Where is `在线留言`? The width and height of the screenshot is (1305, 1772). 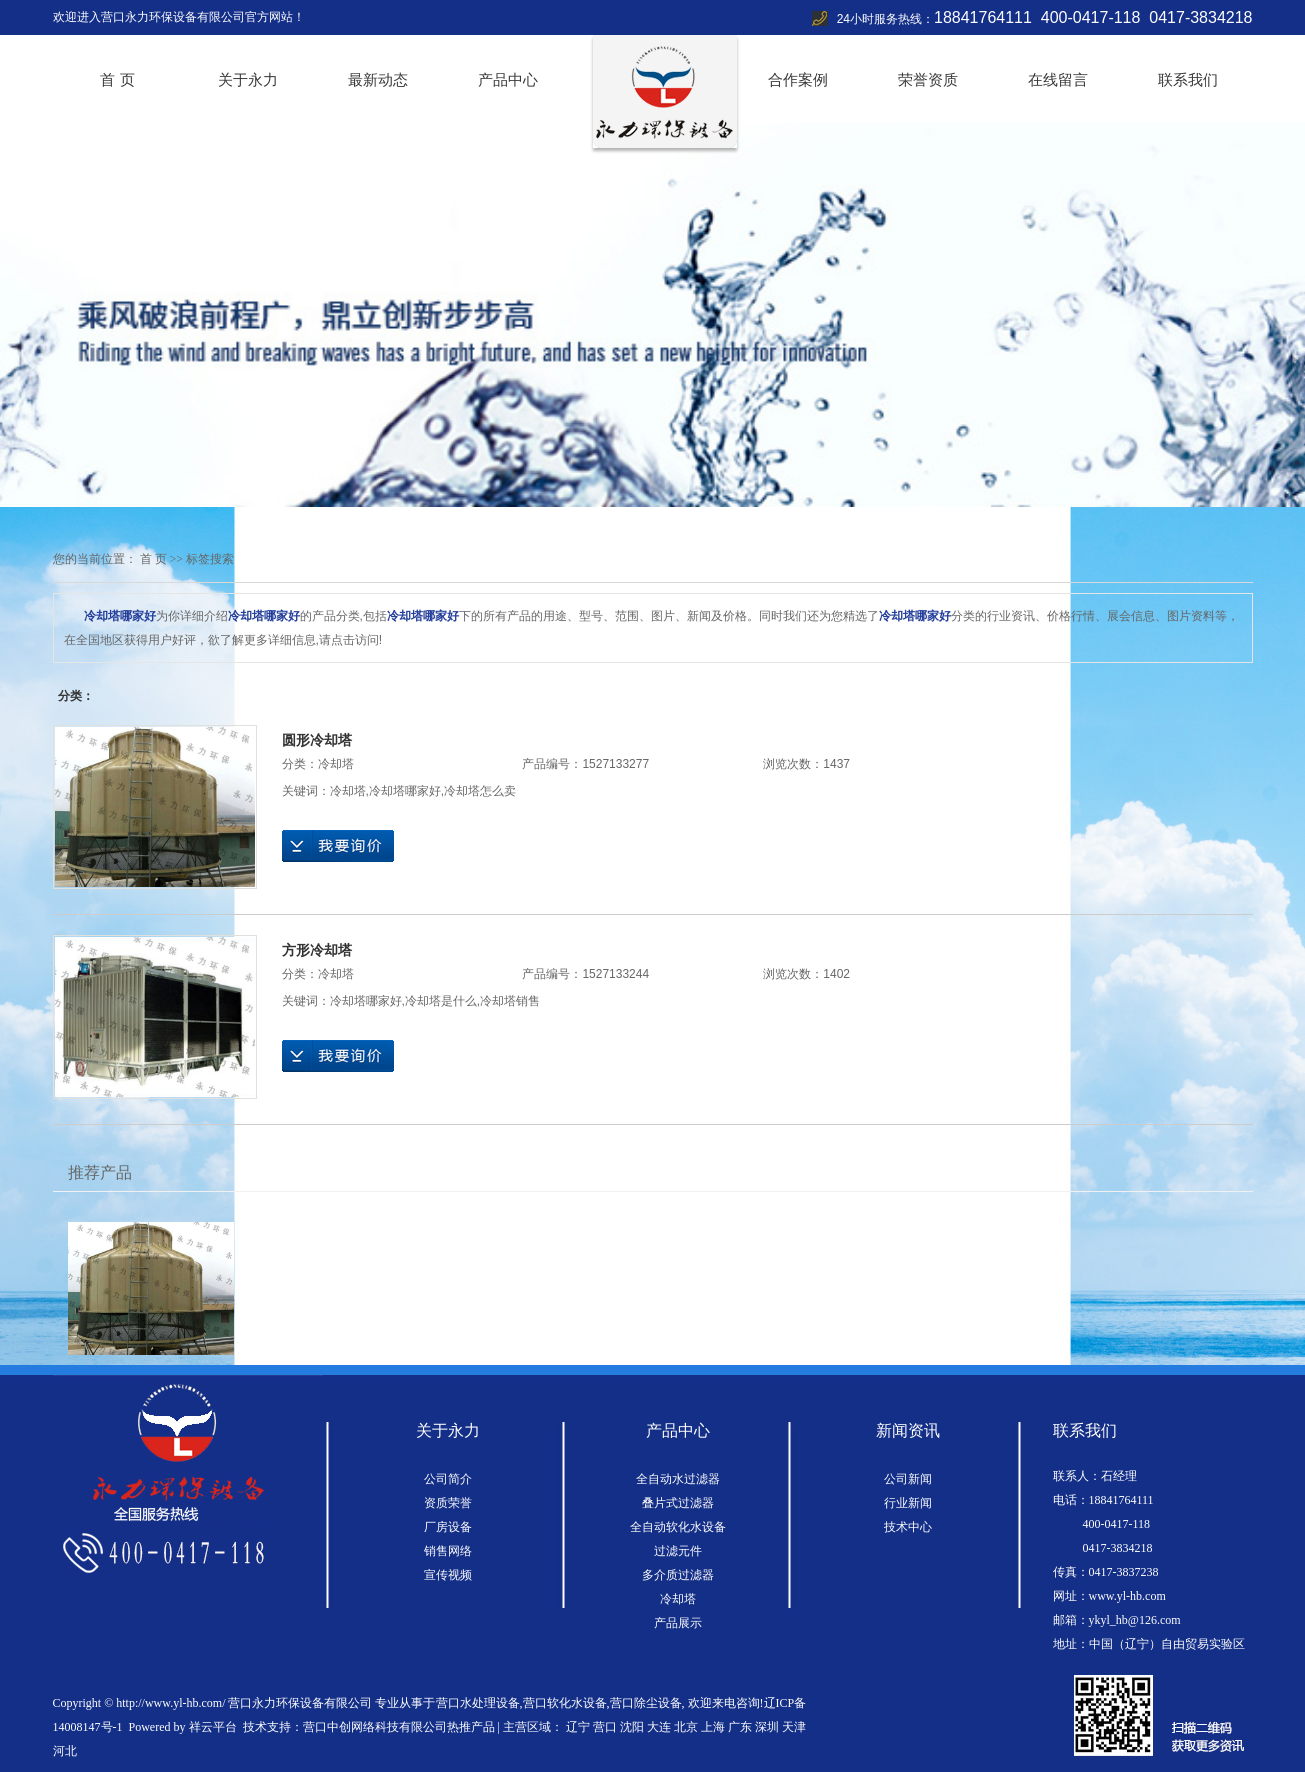
在线留言 is located at coordinates (1058, 79).